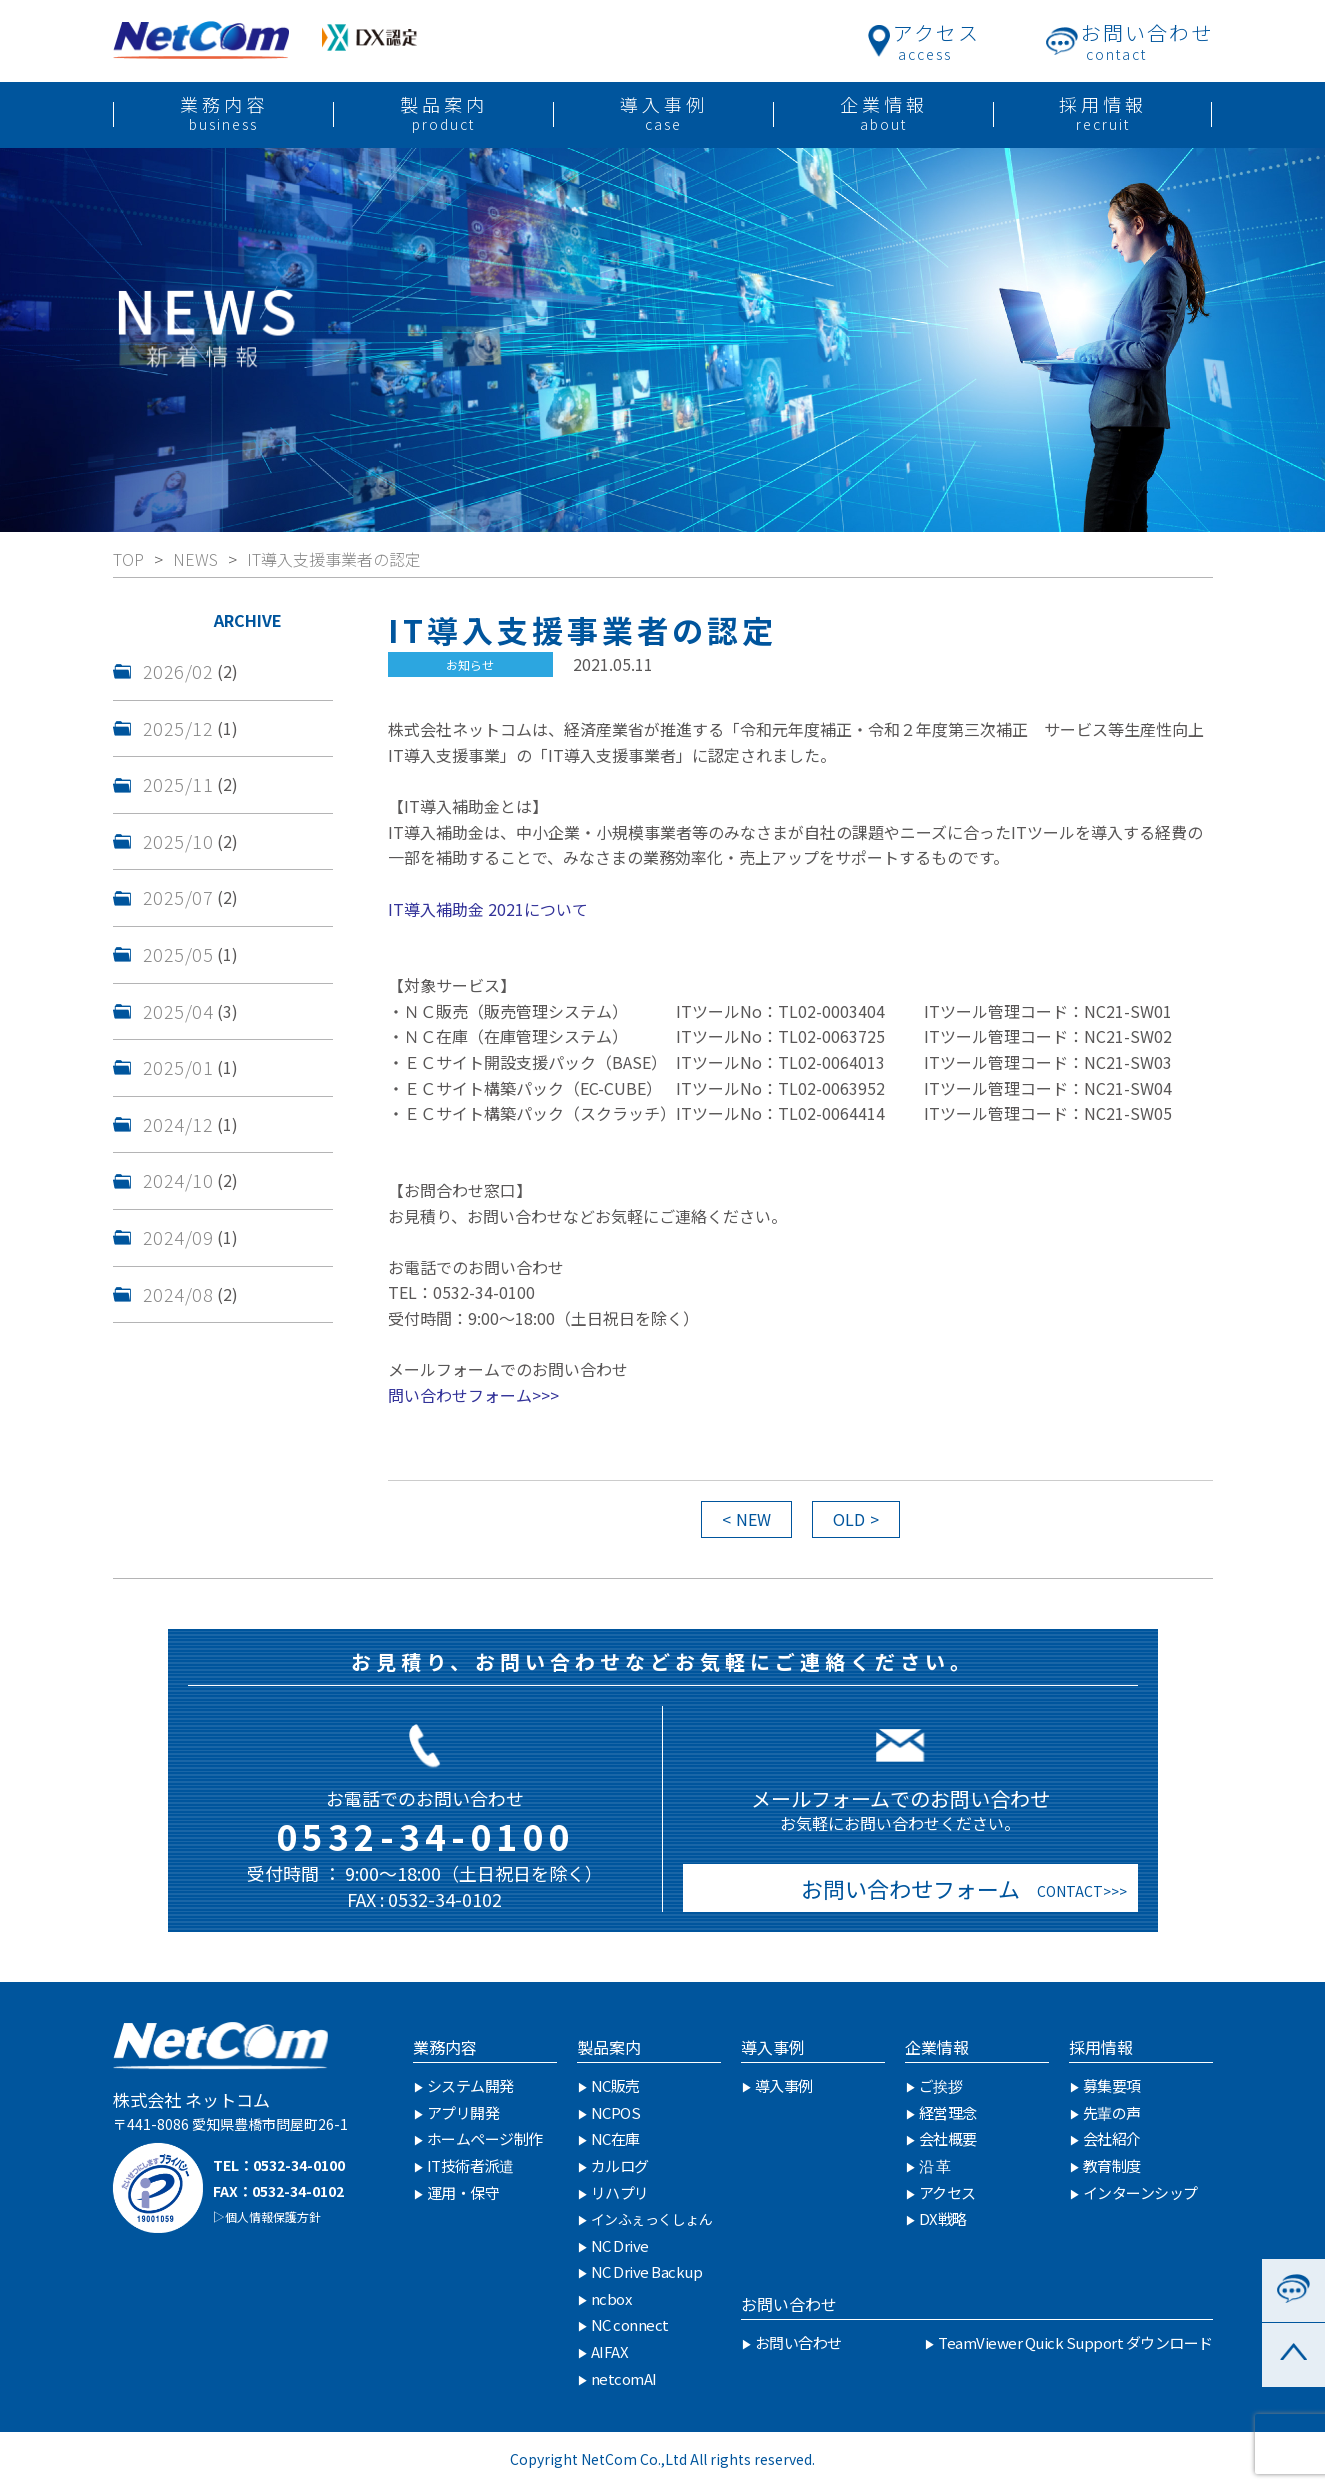 Image resolution: width=1325 pixels, height=2488 pixels. Describe the element at coordinates (905, 1888) in the screenshot. I see `お問い合わせフォーム` at that location.